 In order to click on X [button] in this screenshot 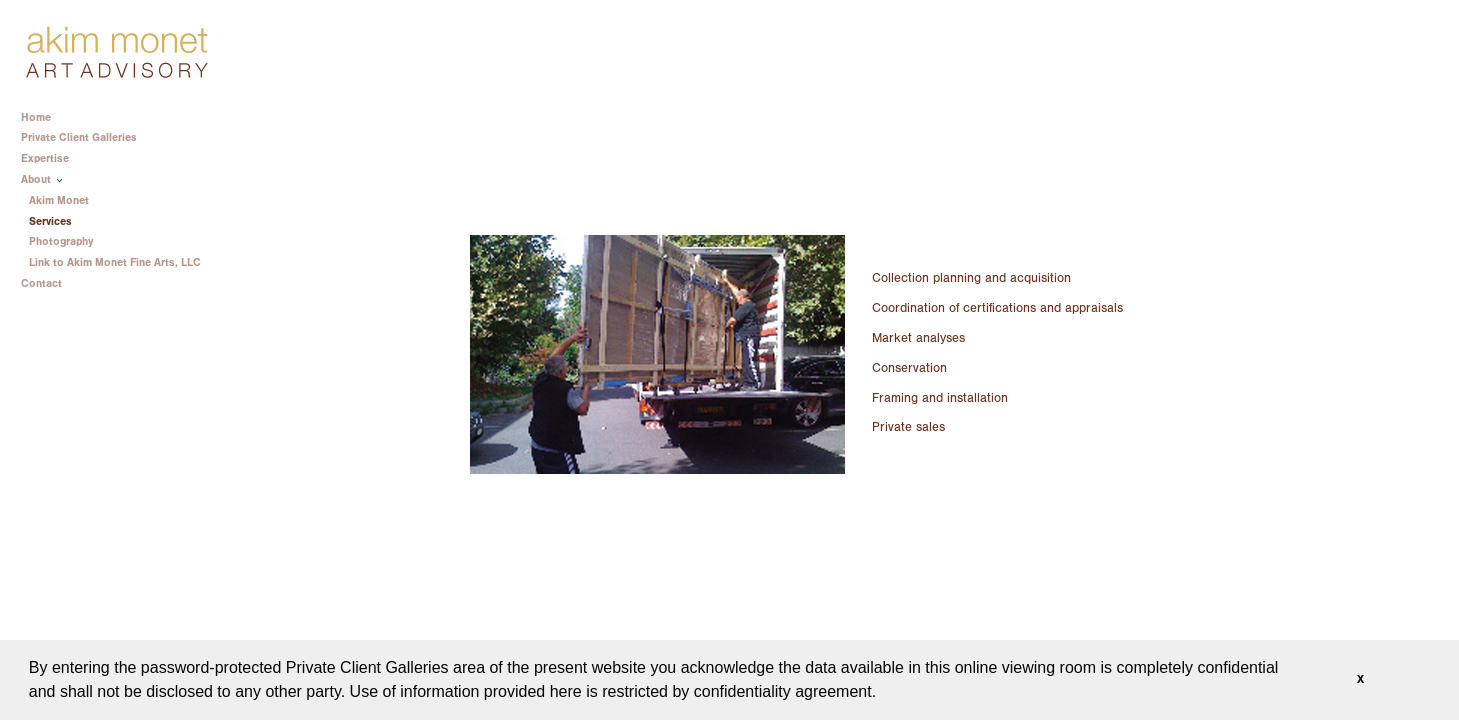, I will do `click(1360, 679)`.